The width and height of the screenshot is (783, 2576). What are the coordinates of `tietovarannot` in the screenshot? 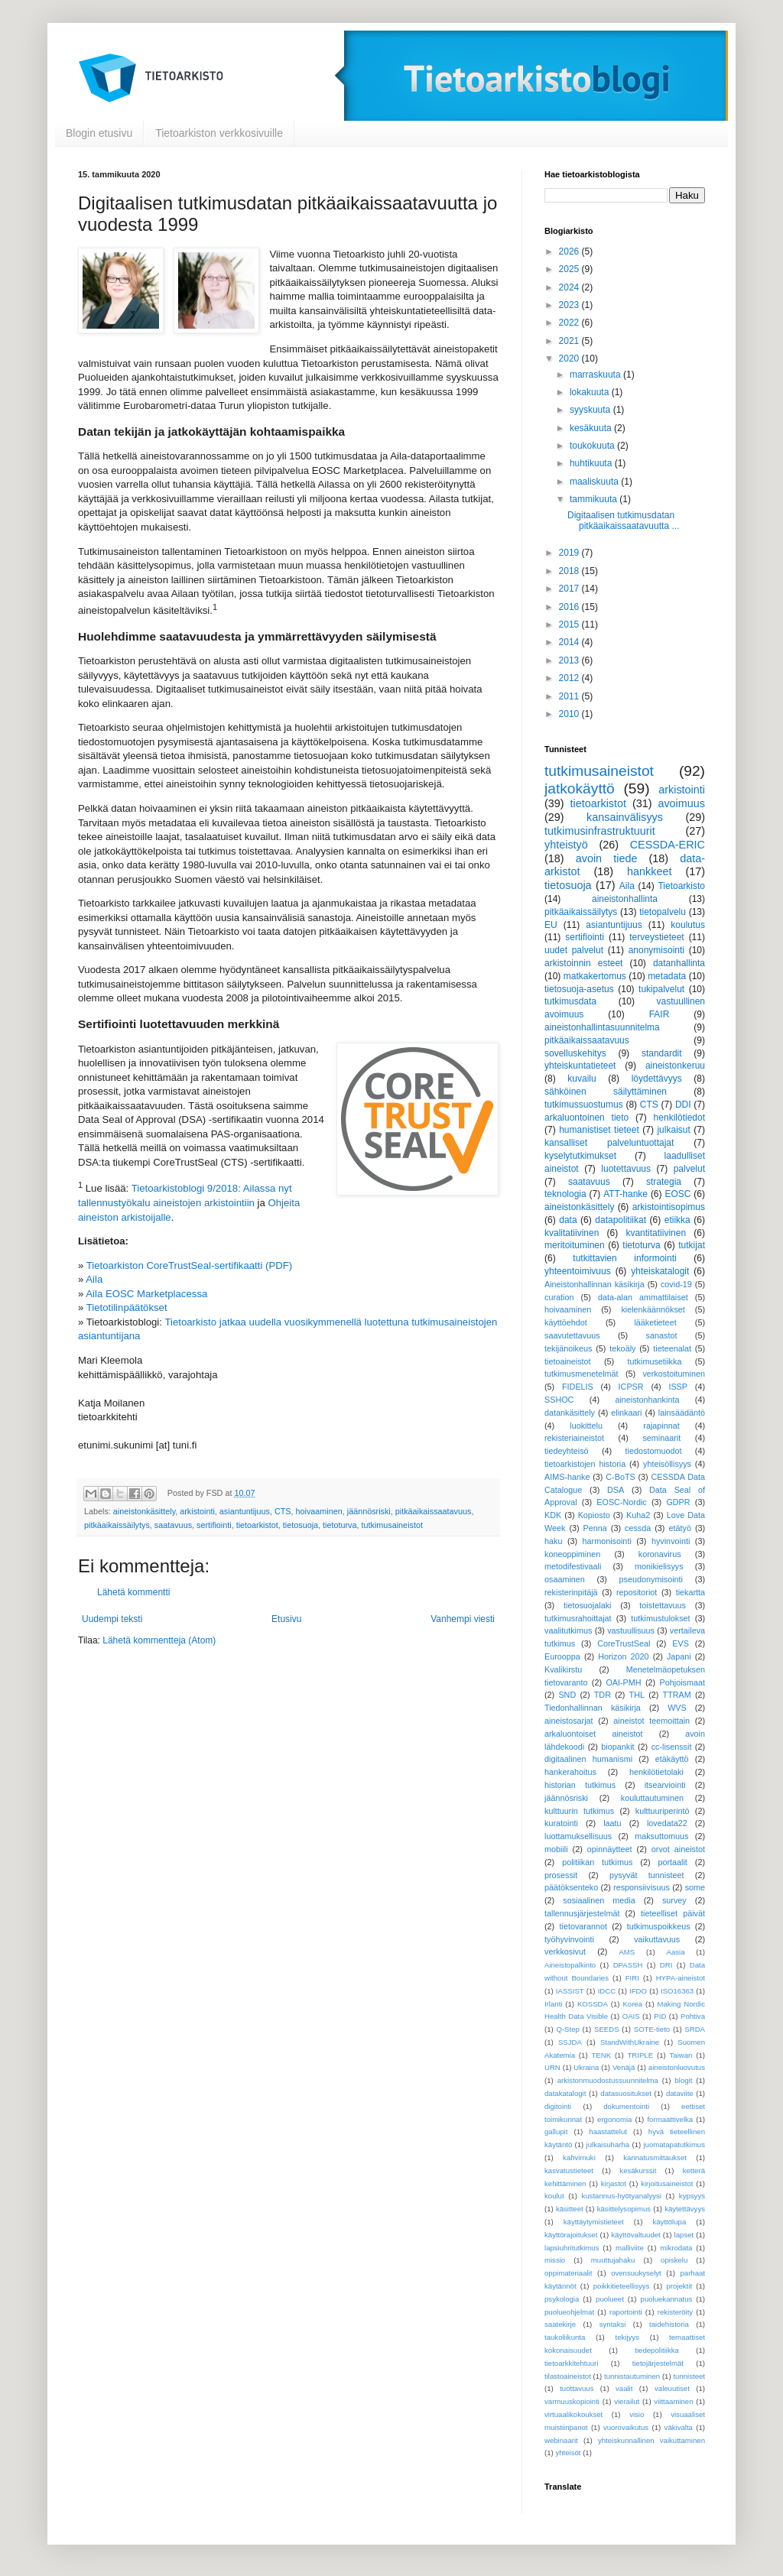 It's located at (583, 1926).